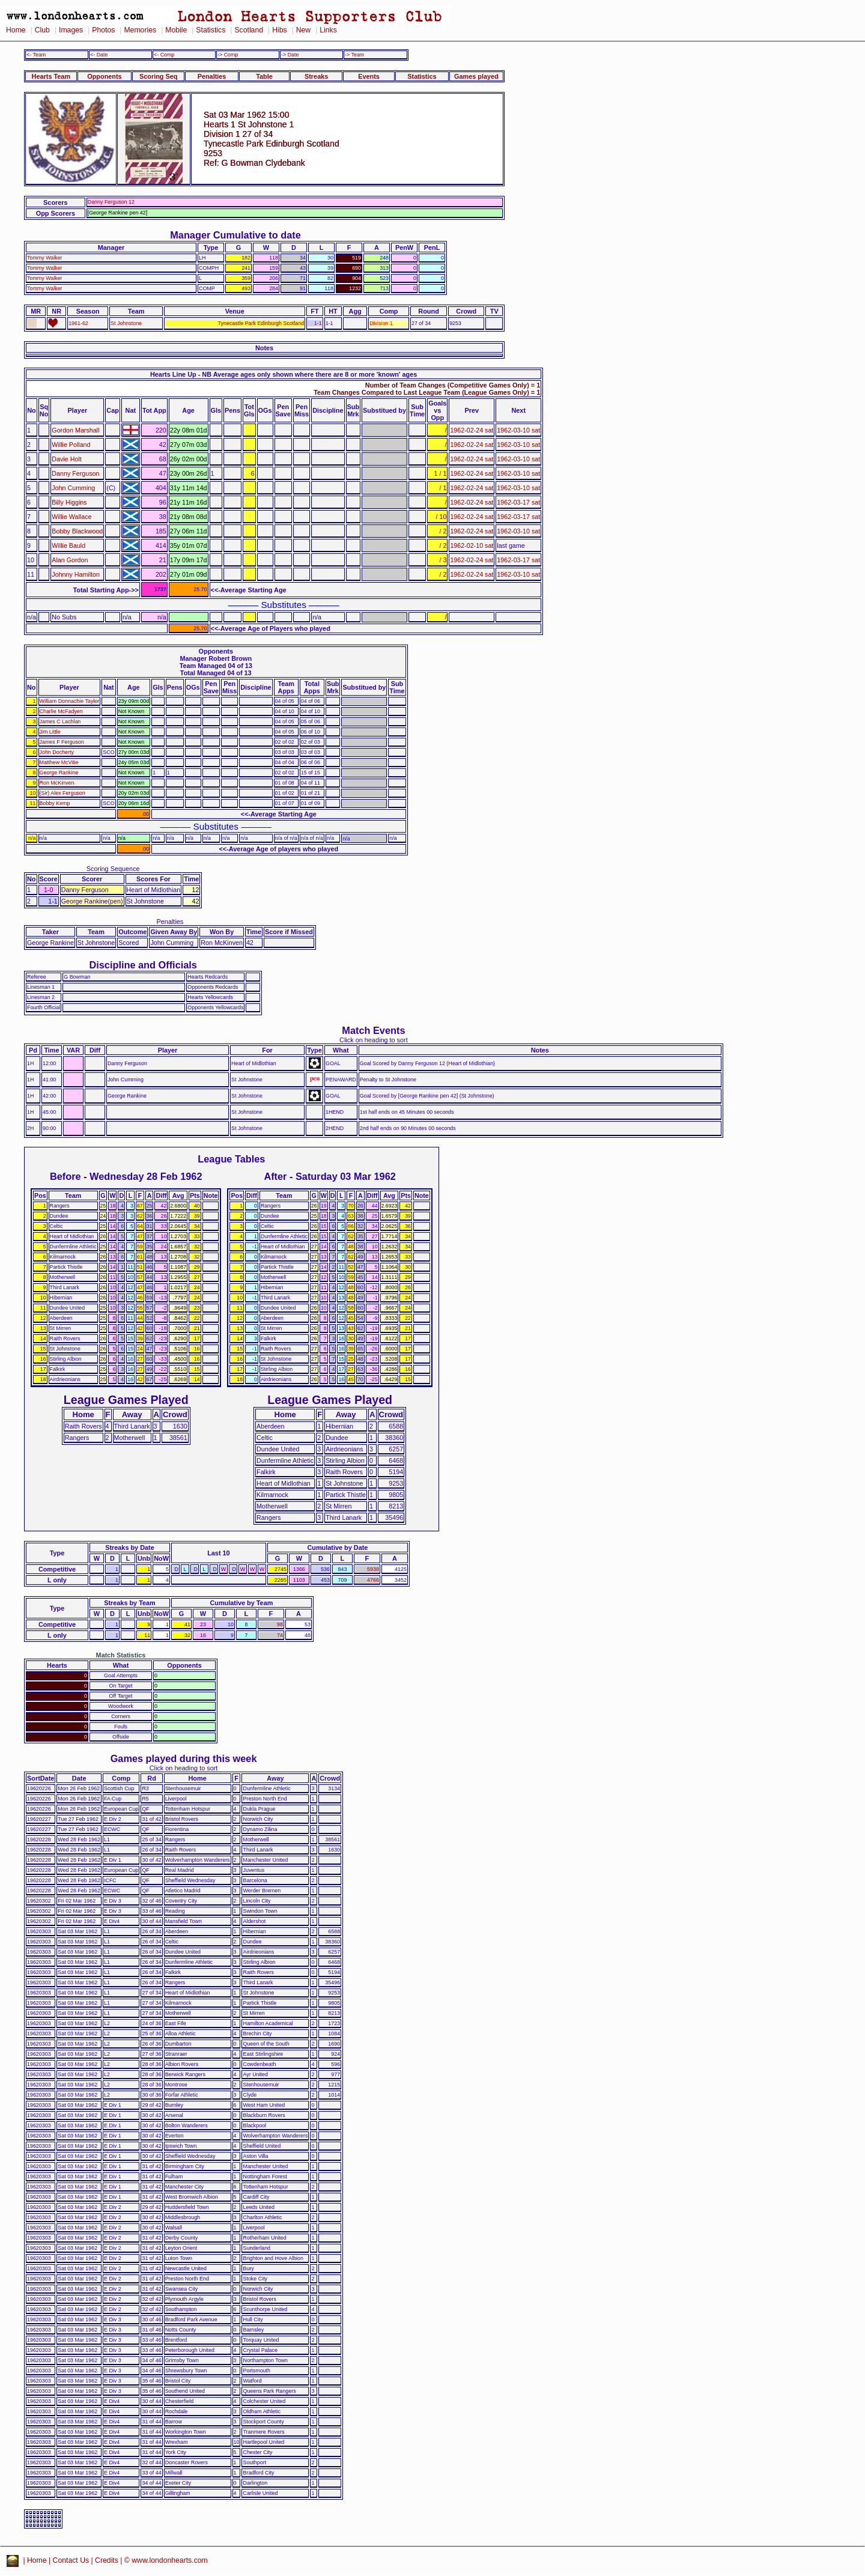 This screenshot has width=865, height=2576. Describe the element at coordinates (77, 531) in the screenshot. I see `Bobby Blackwood` at that location.